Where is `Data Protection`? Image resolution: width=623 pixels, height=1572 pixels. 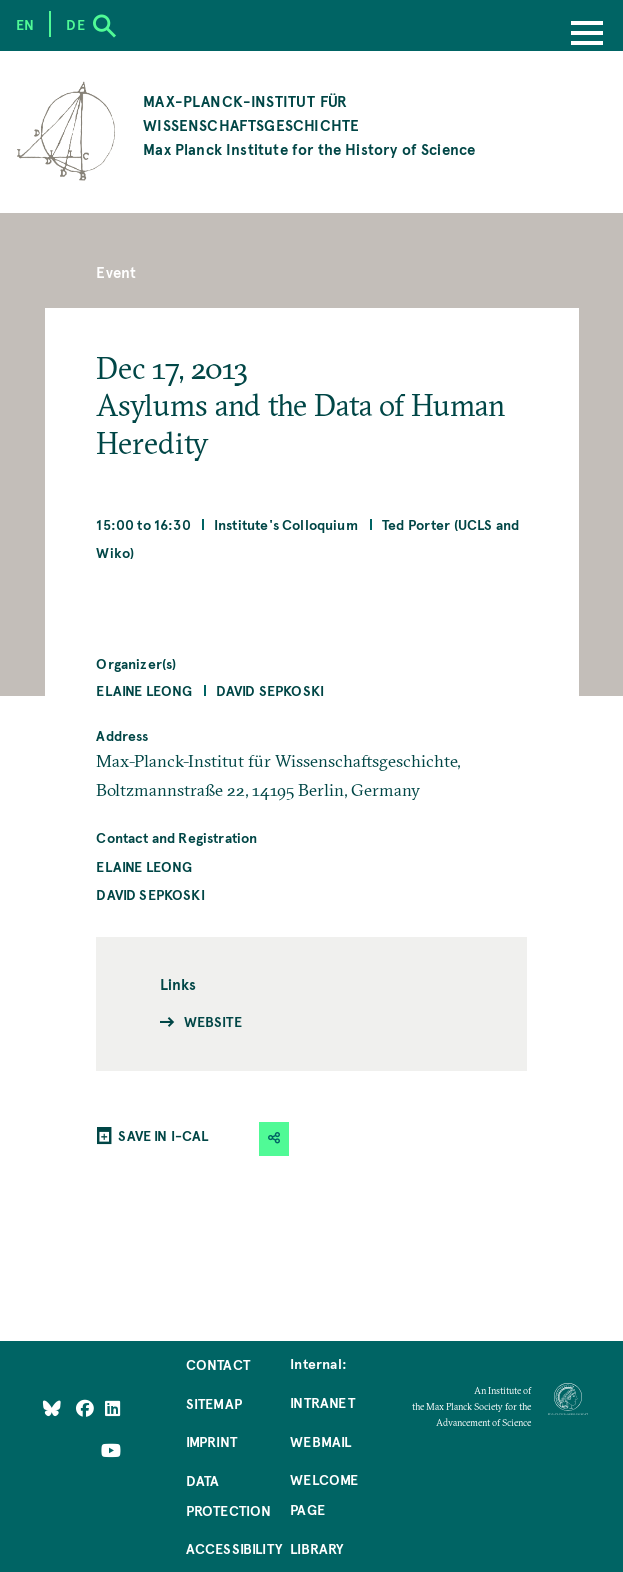
Data Protection is located at coordinates (229, 1495).